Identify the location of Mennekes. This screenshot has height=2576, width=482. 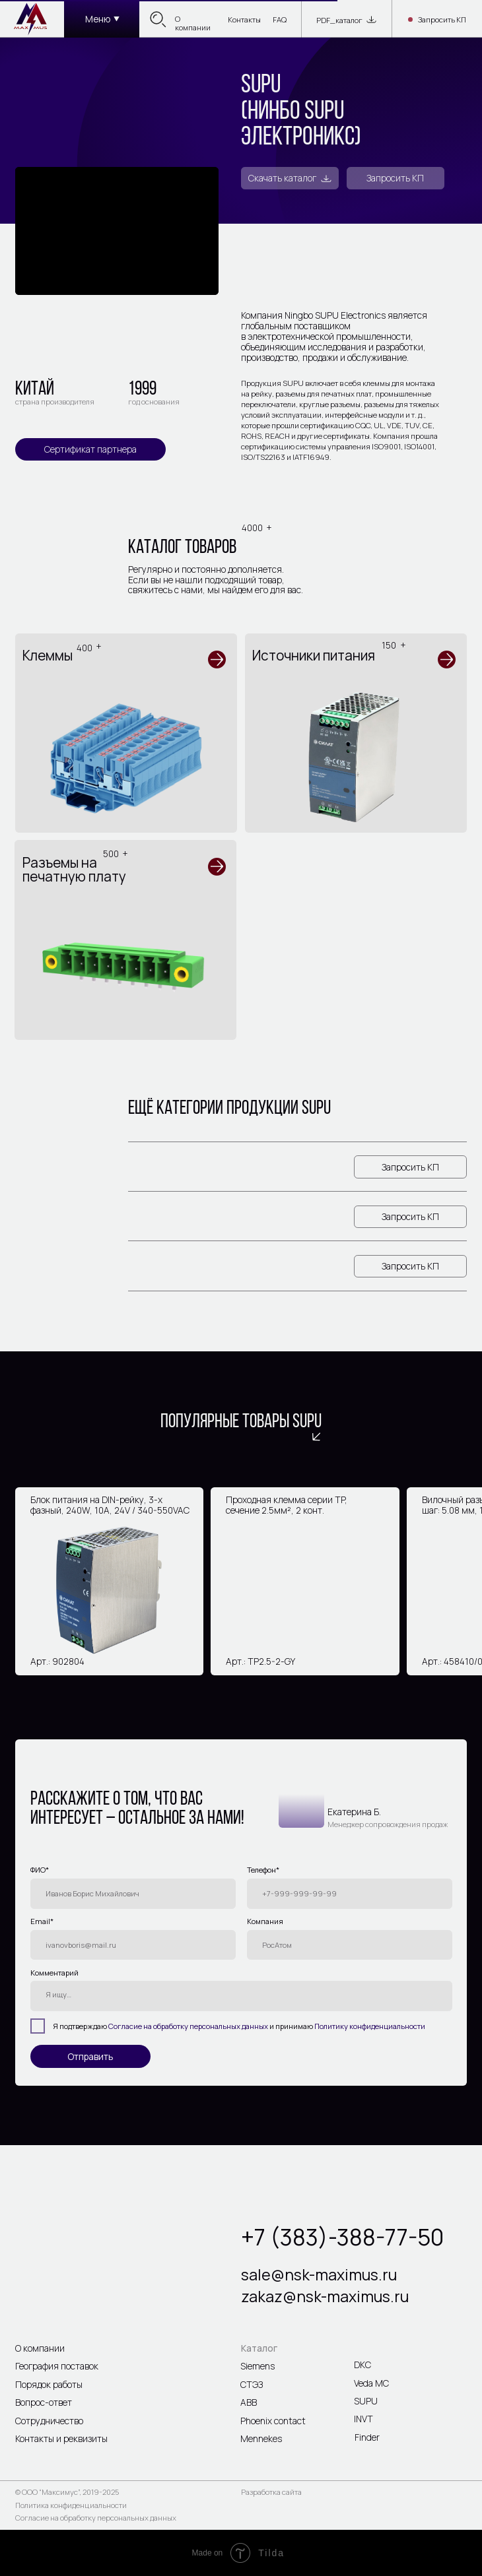
(261, 2438).